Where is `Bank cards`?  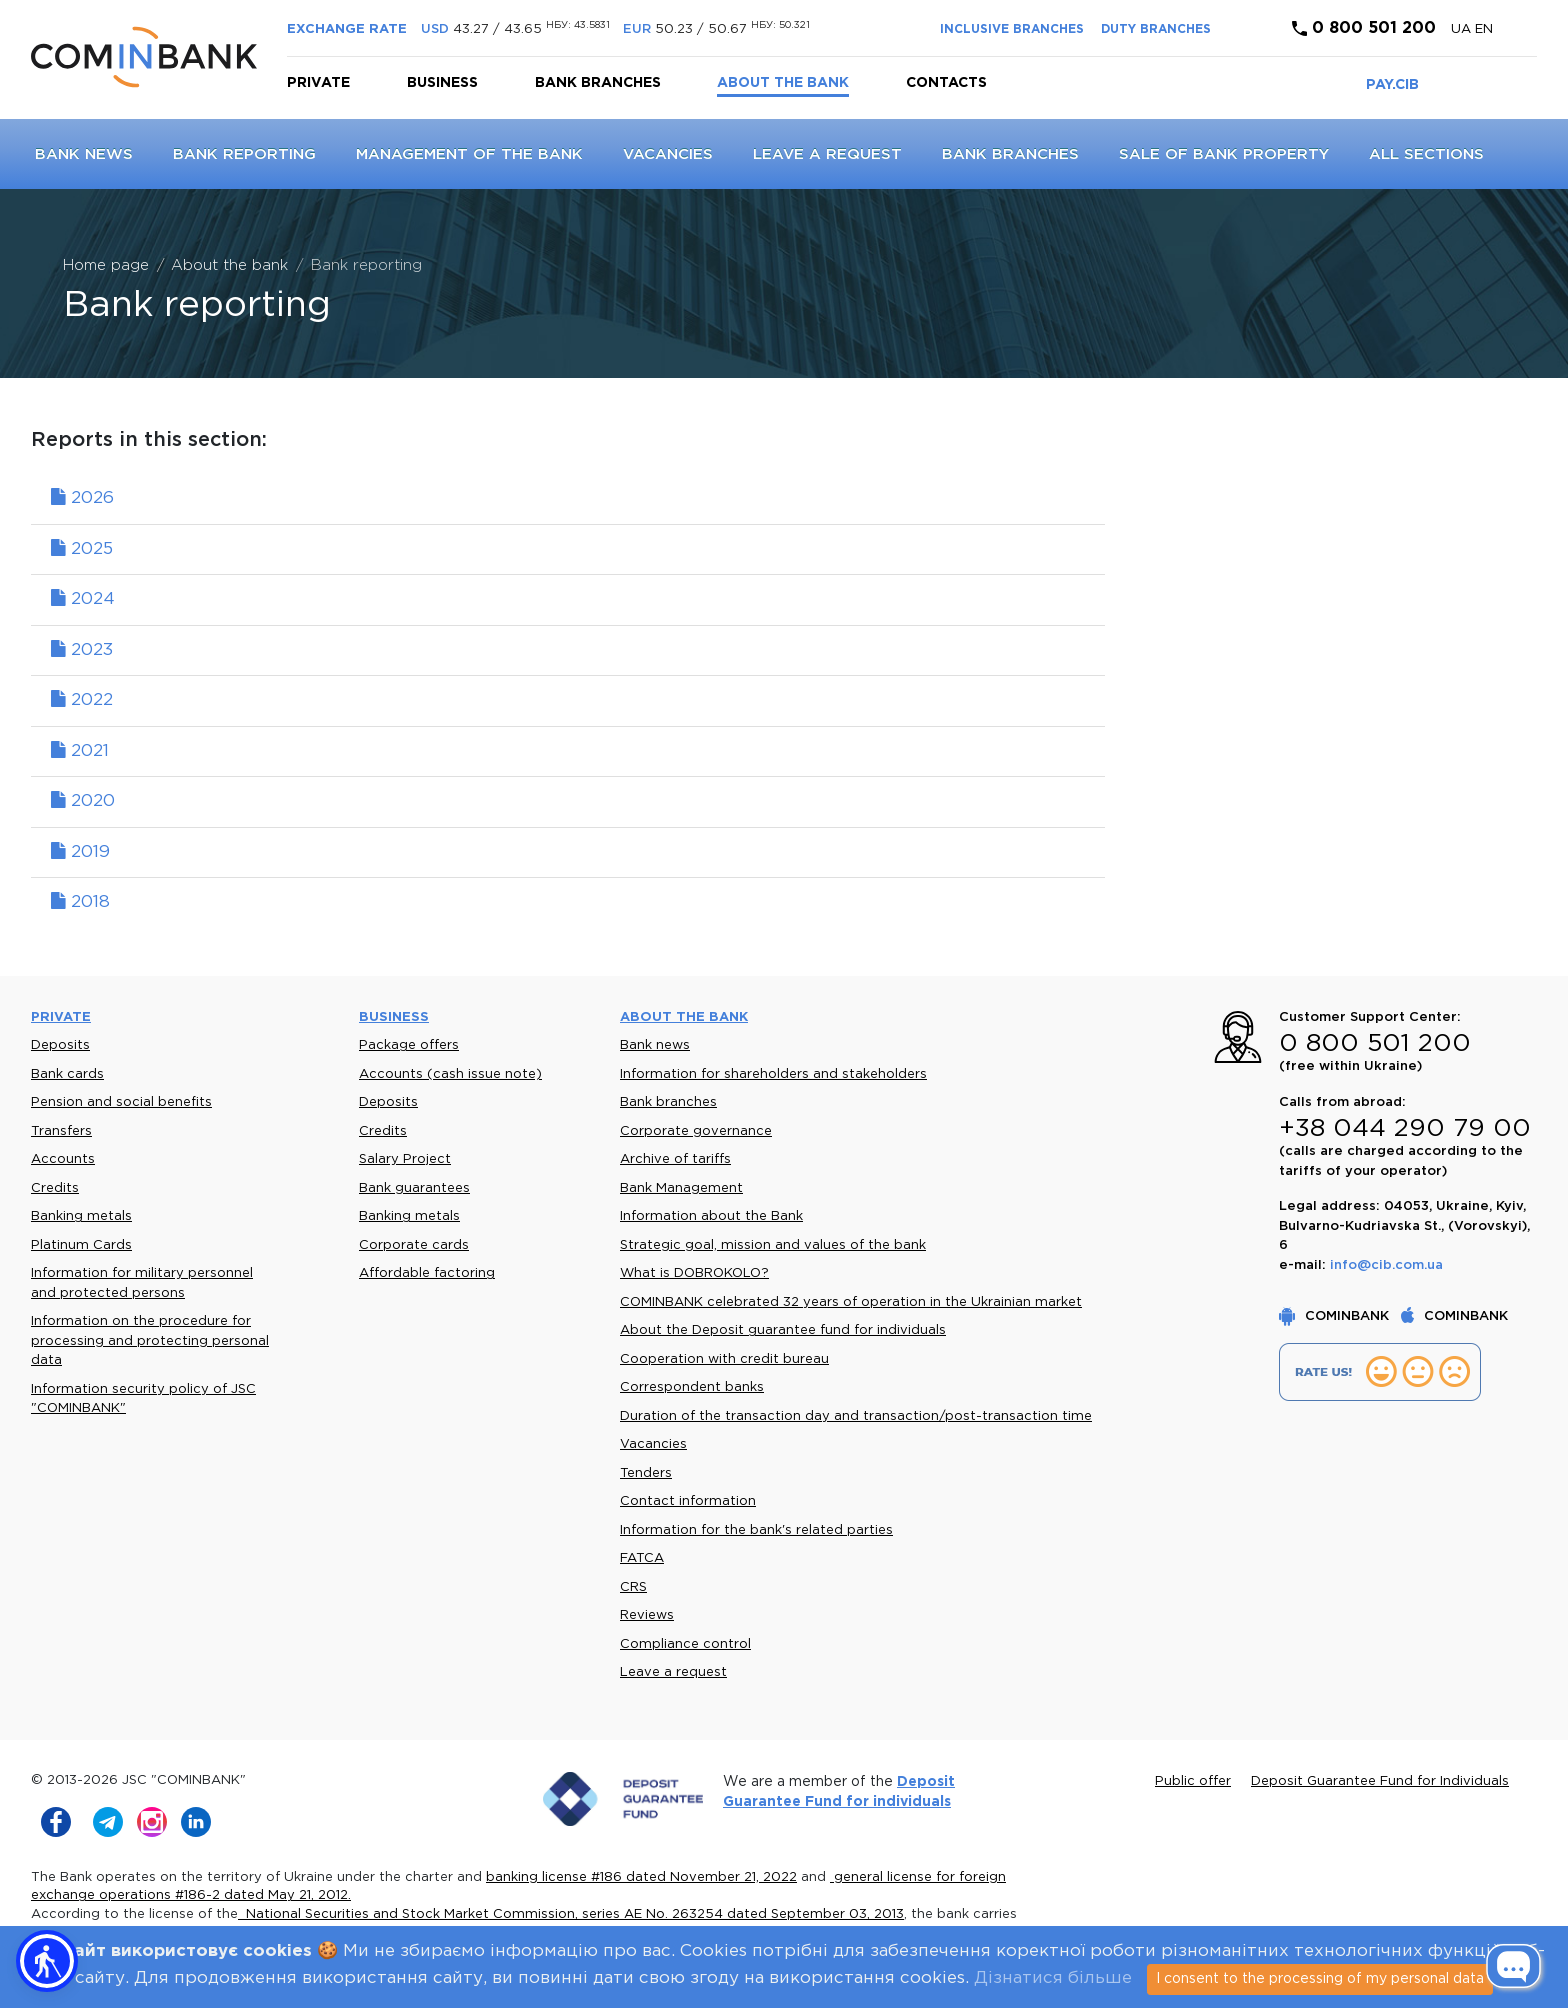
Bank cards is located at coordinates (67, 1074).